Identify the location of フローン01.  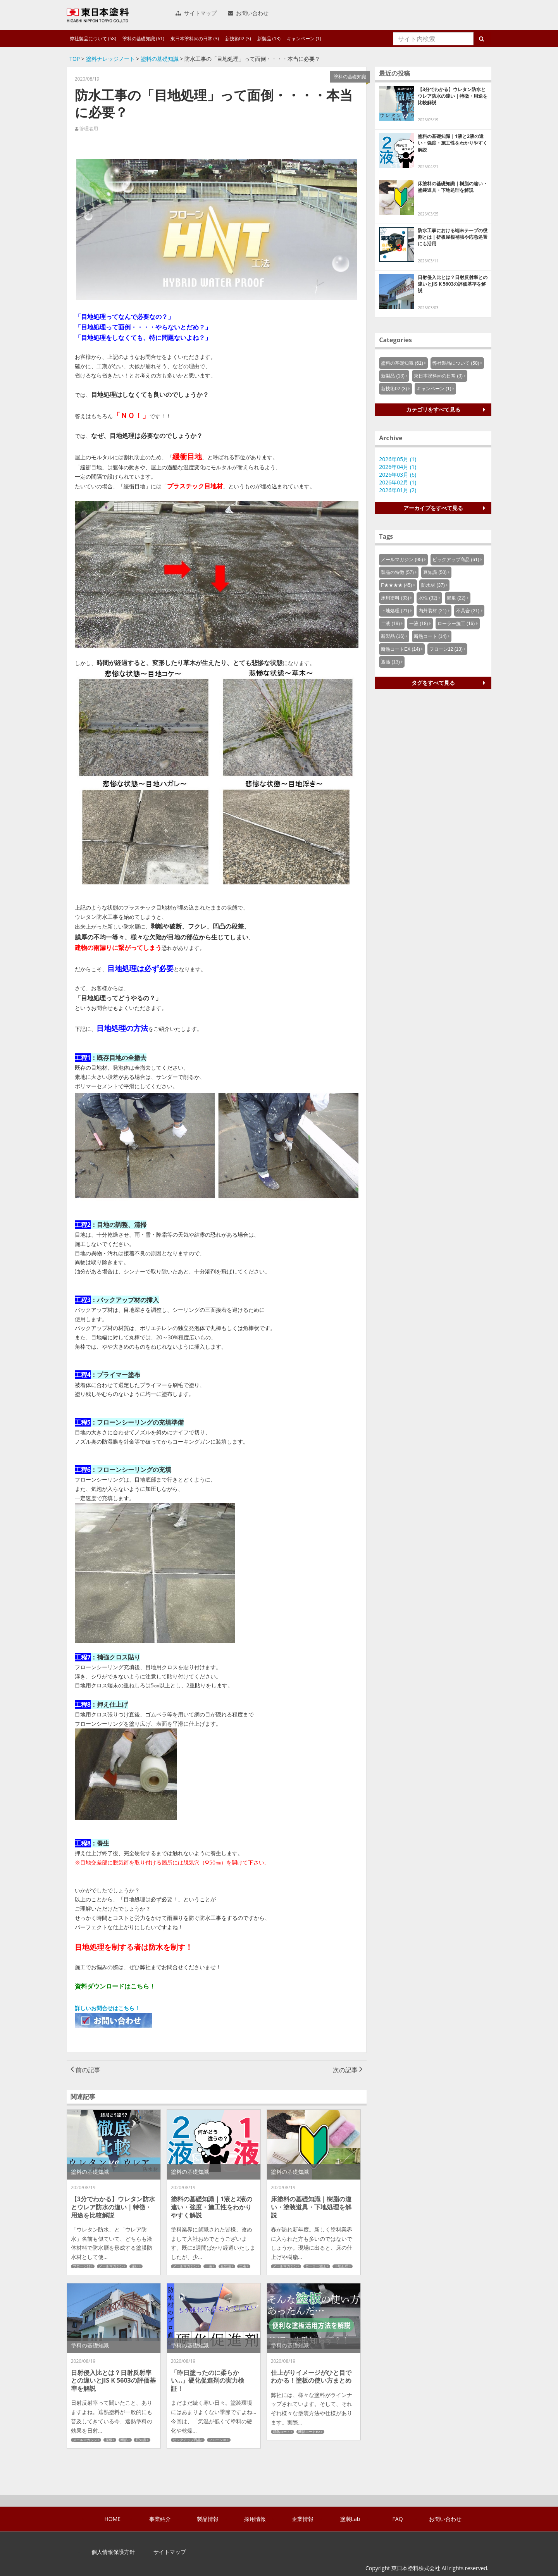
(218, 2440).